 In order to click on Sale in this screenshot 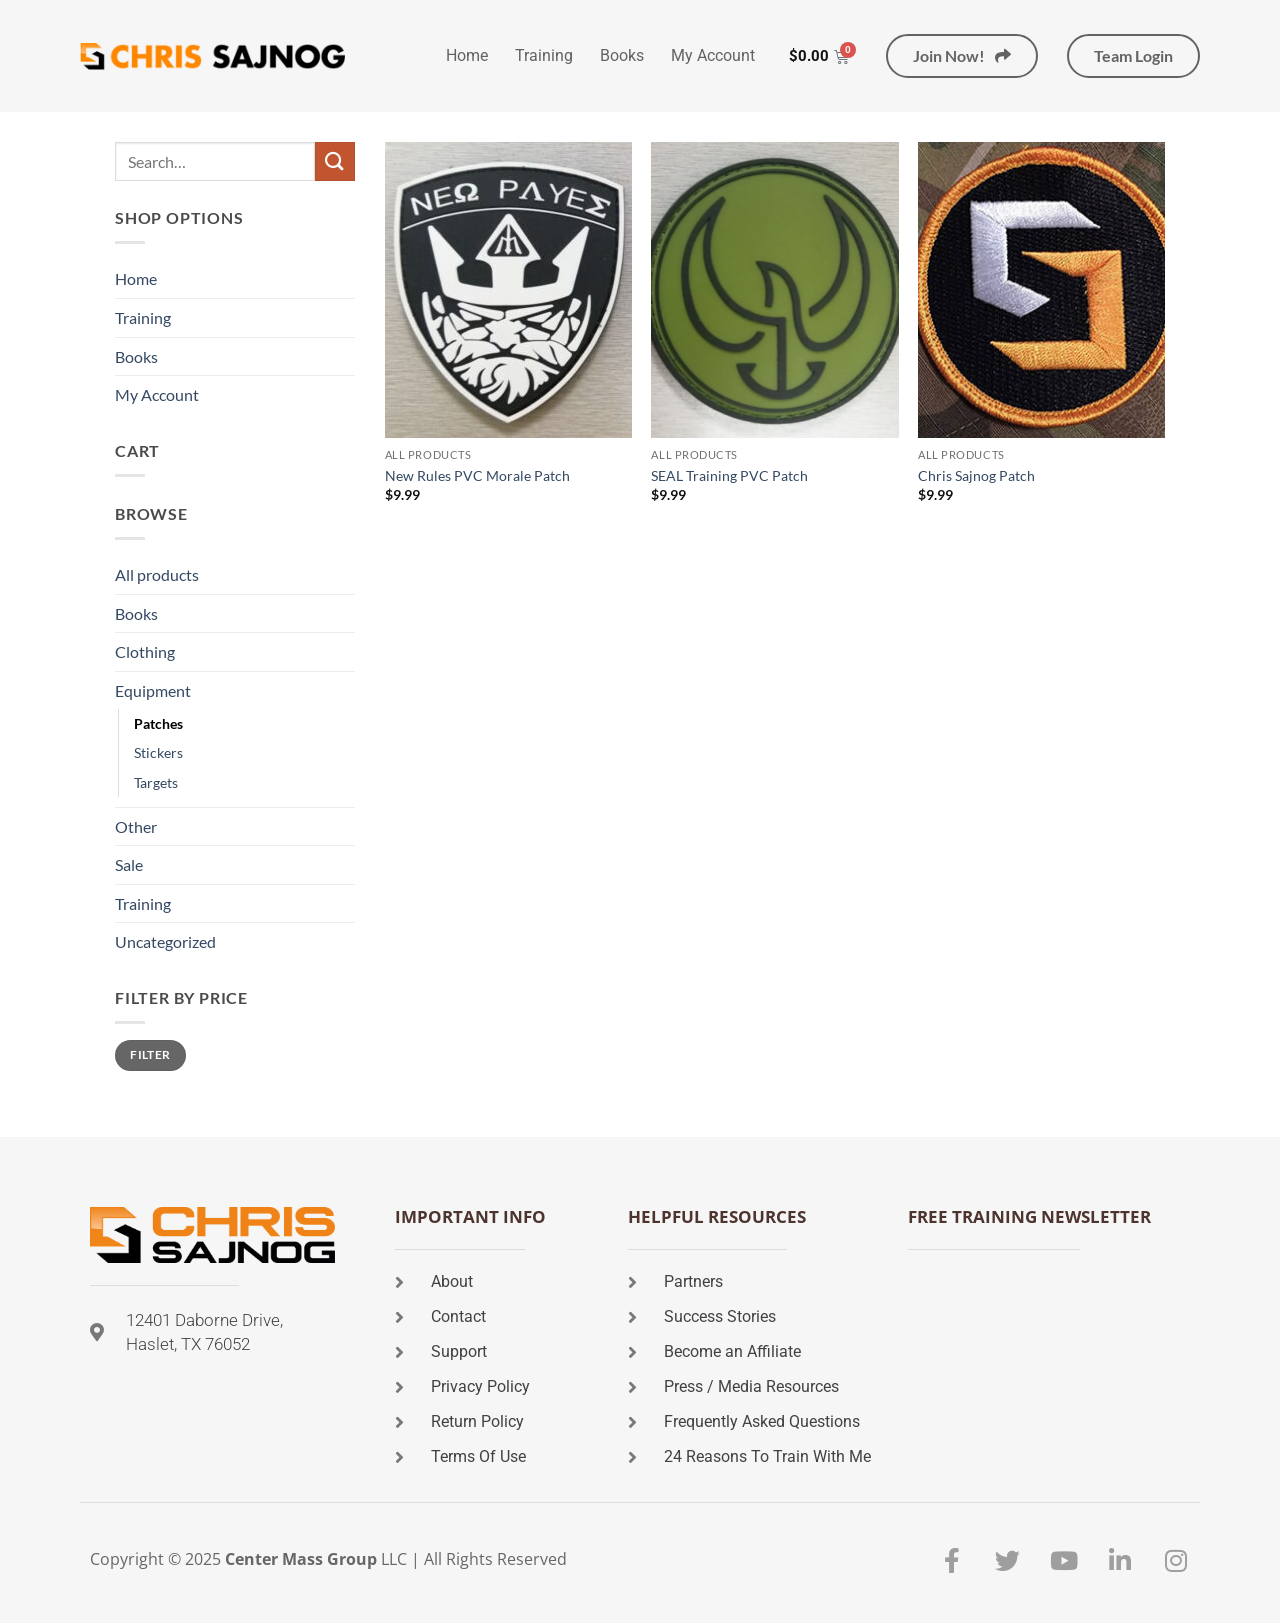, I will do `click(129, 864)`.